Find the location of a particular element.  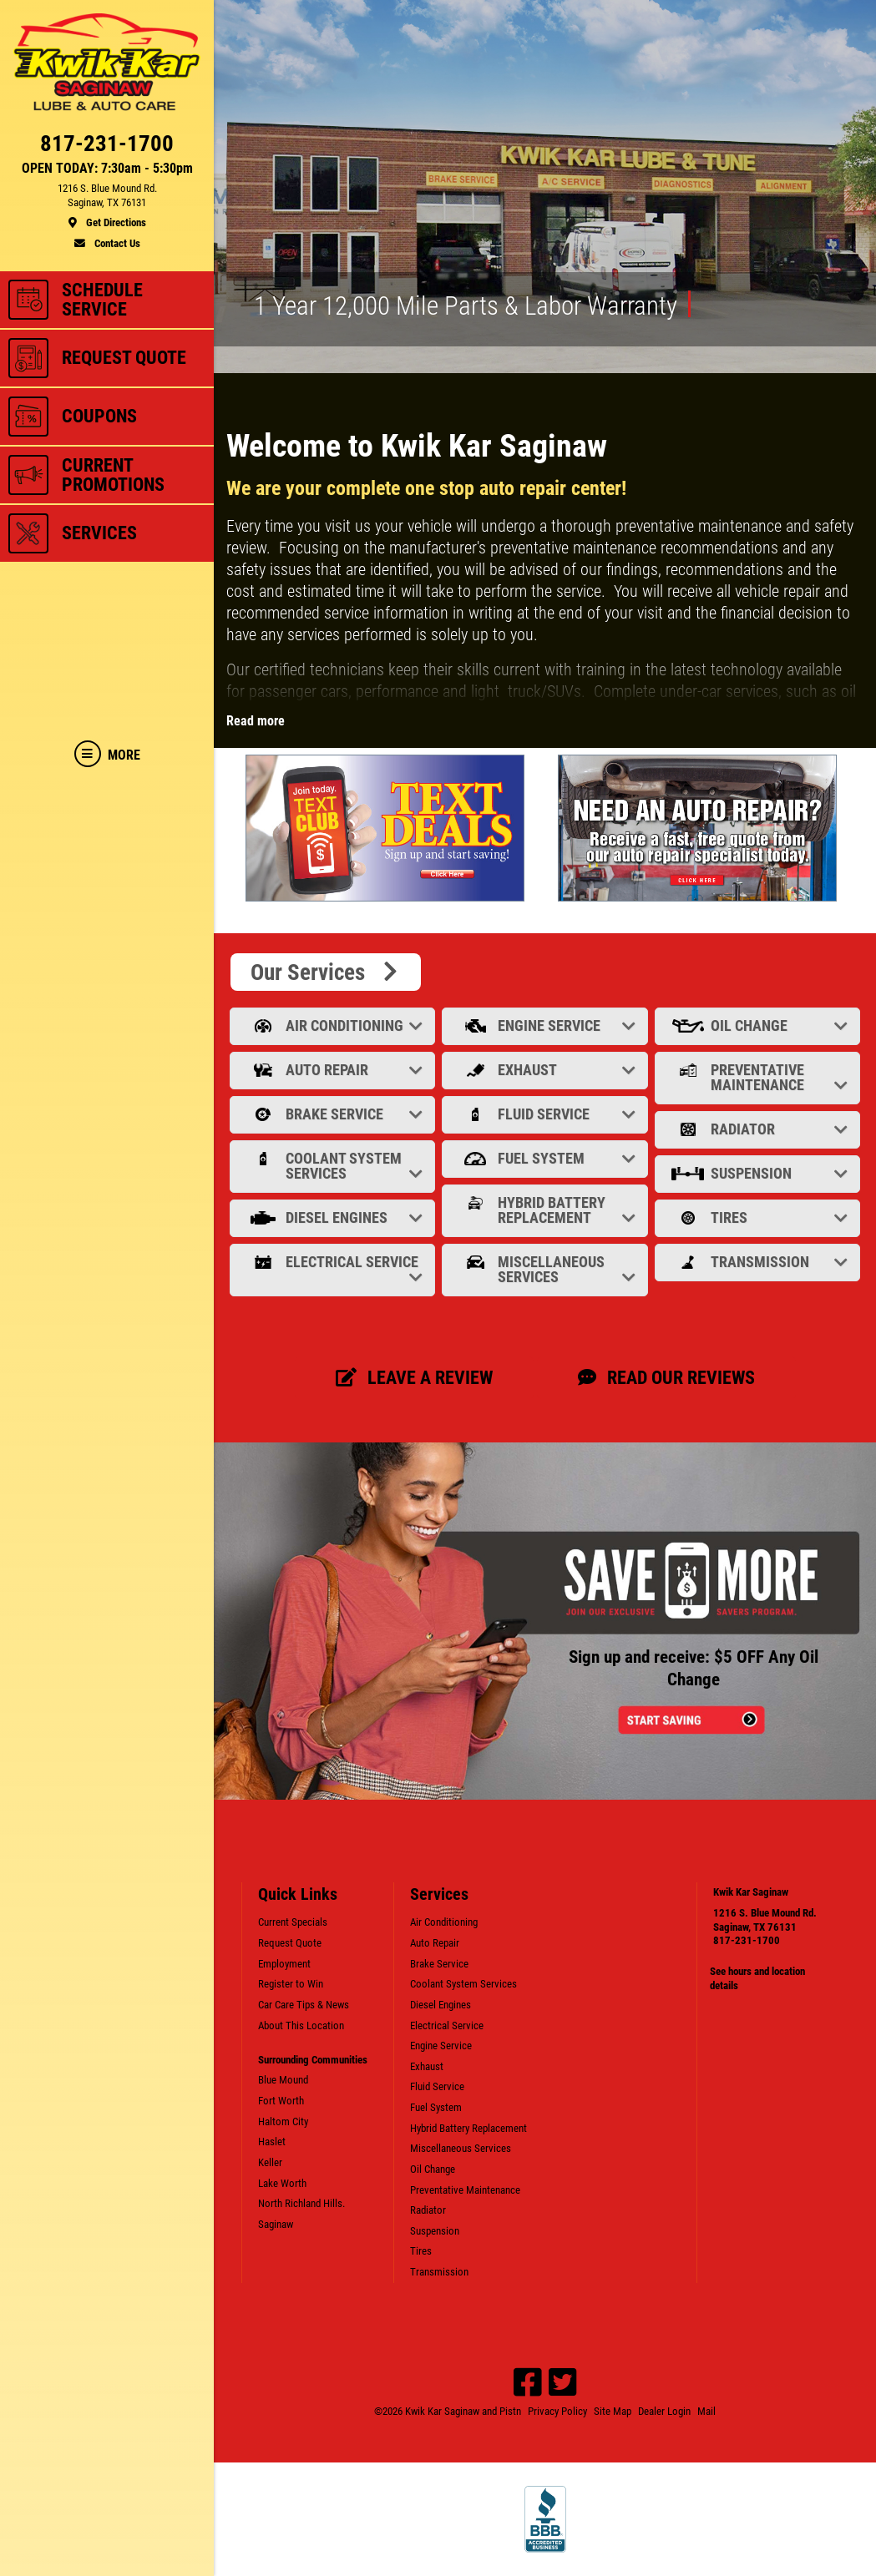

Fuel System is located at coordinates (546, 1158).